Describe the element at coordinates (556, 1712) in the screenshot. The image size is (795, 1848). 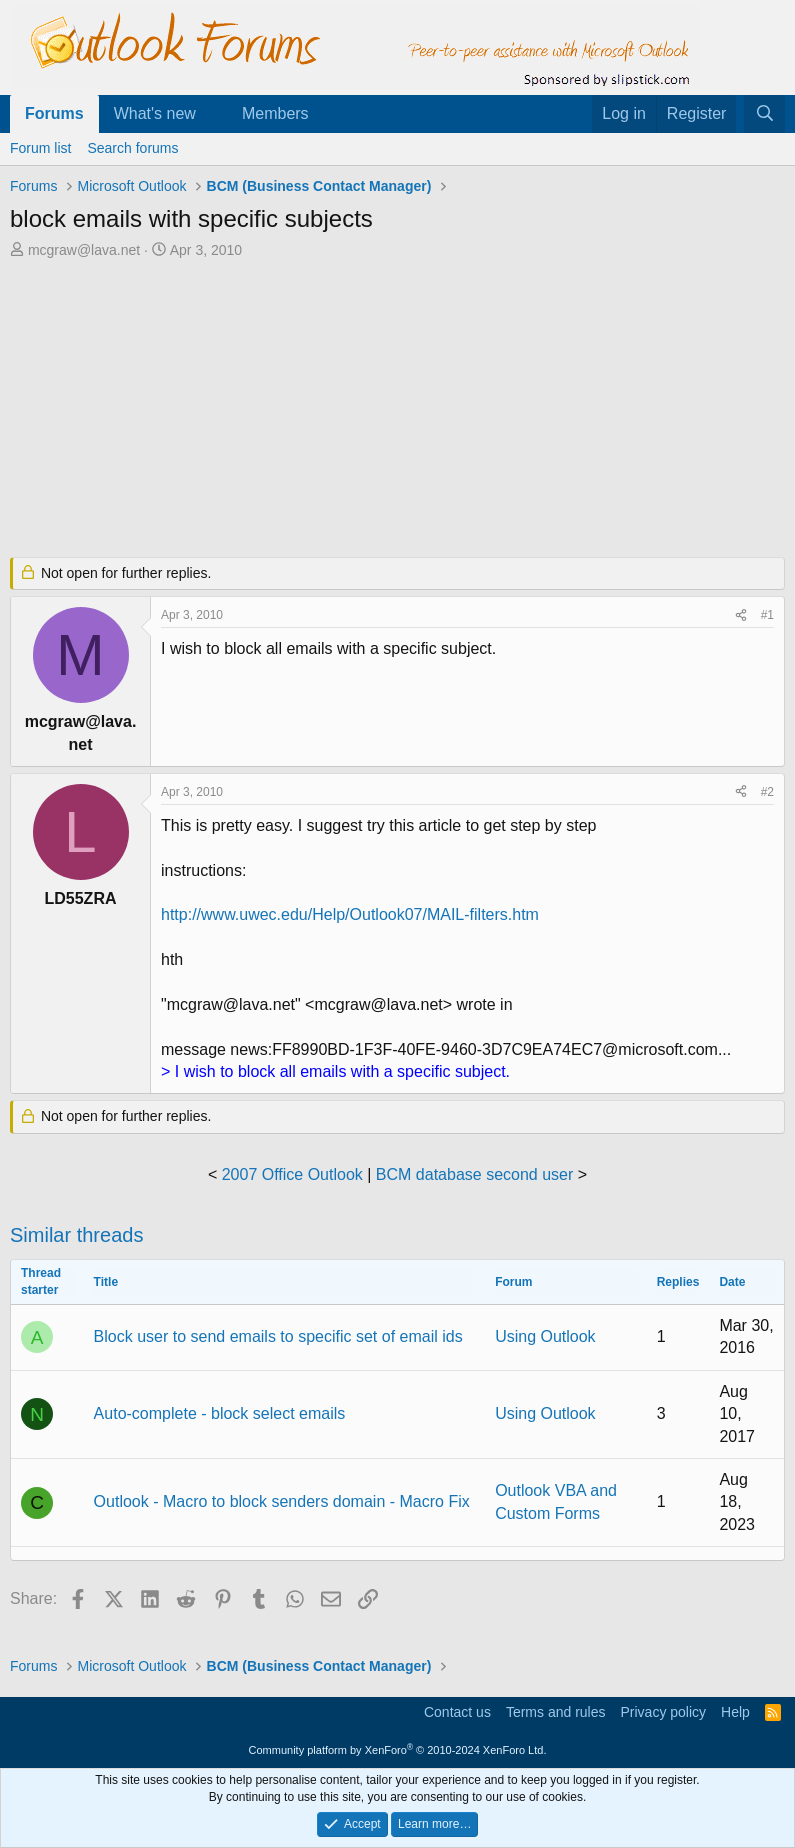
I see `Terms and rules` at that location.